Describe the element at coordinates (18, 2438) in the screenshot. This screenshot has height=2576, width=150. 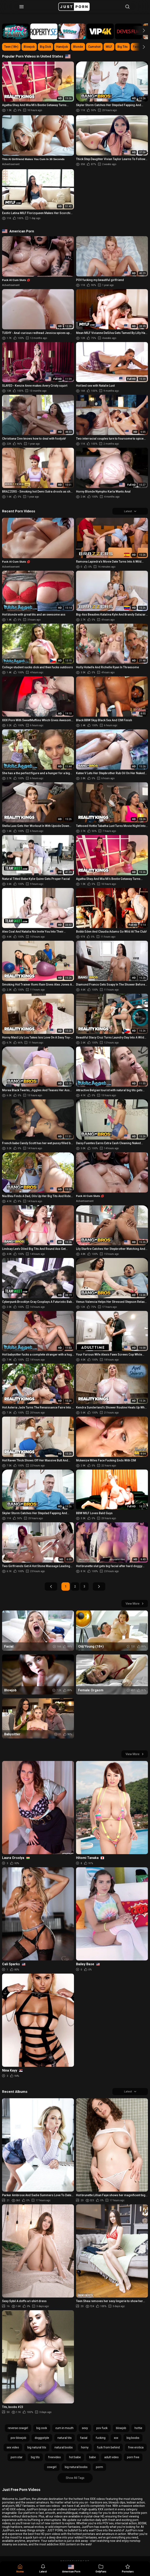
I see `pov blowjob` at that location.